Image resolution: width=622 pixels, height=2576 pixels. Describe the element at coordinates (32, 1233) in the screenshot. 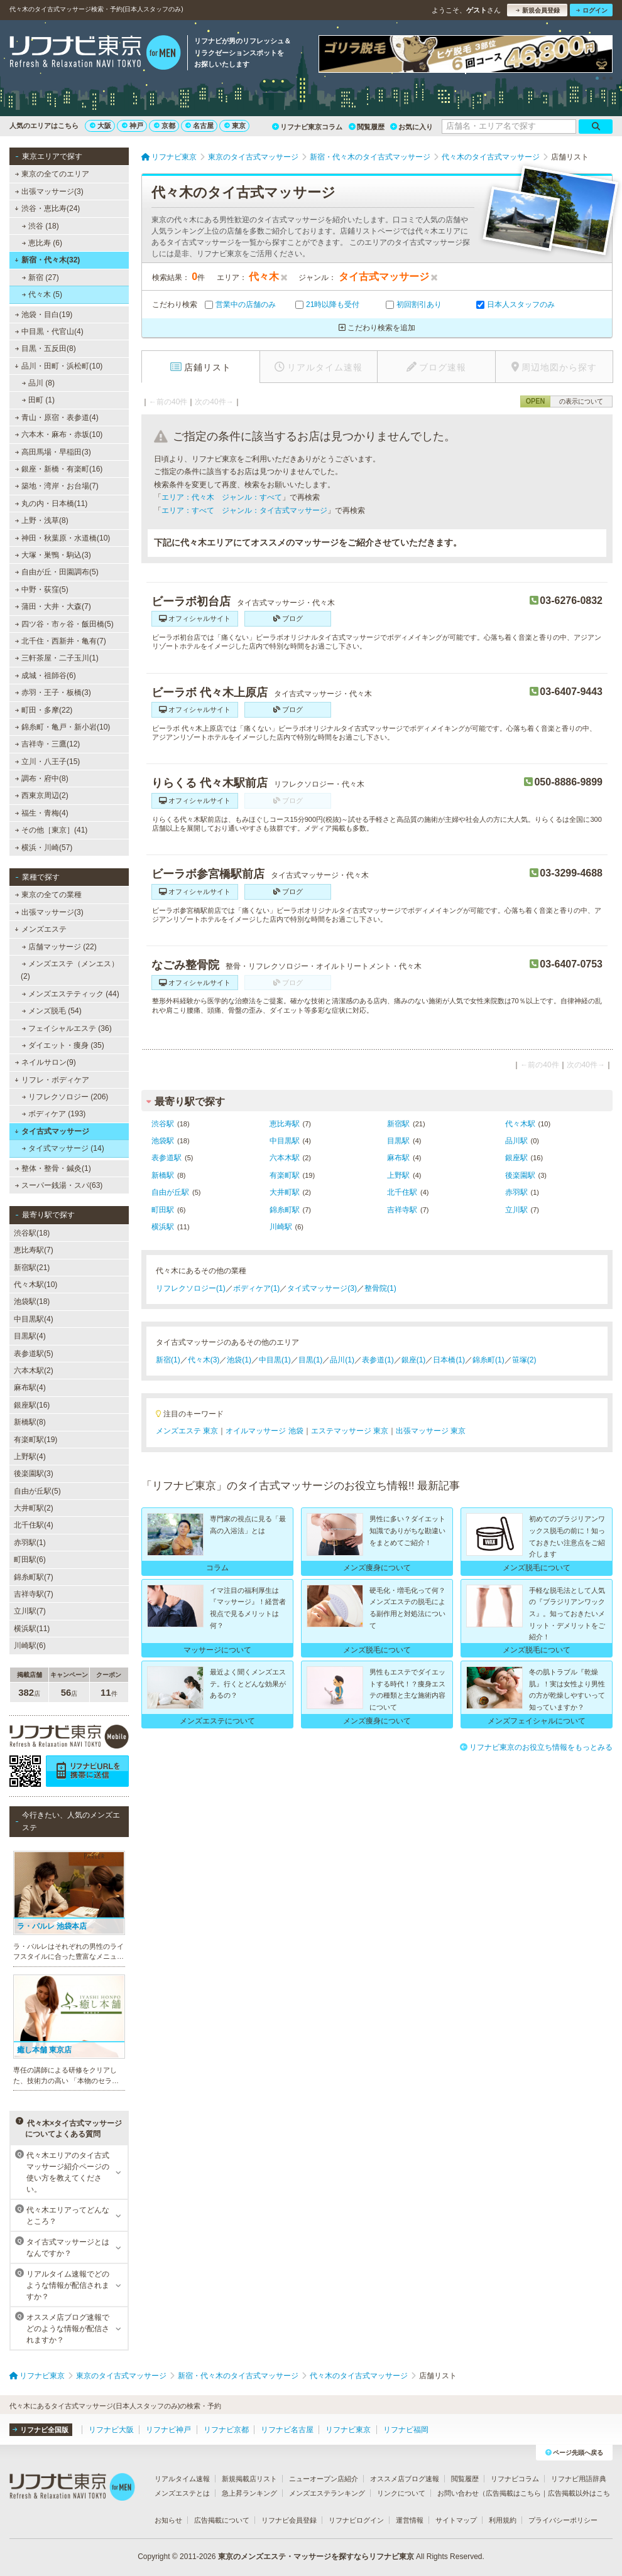

I see `渋谷駅(18)` at that location.